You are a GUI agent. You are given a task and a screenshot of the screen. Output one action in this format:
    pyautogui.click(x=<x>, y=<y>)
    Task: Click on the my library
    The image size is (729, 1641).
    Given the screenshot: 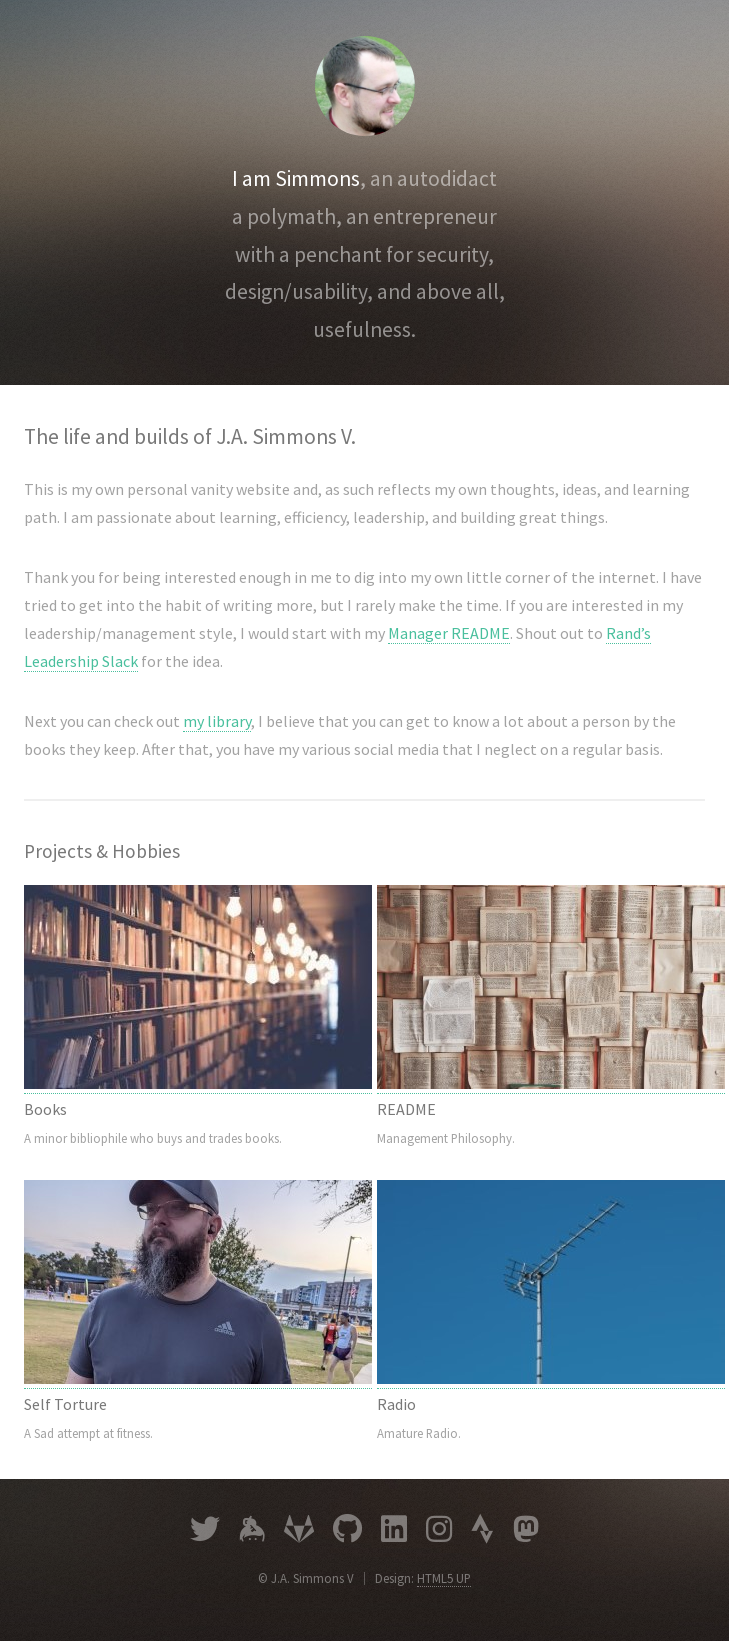 What is the action you would take?
    pyautogui.click(x=217, y=721)
    